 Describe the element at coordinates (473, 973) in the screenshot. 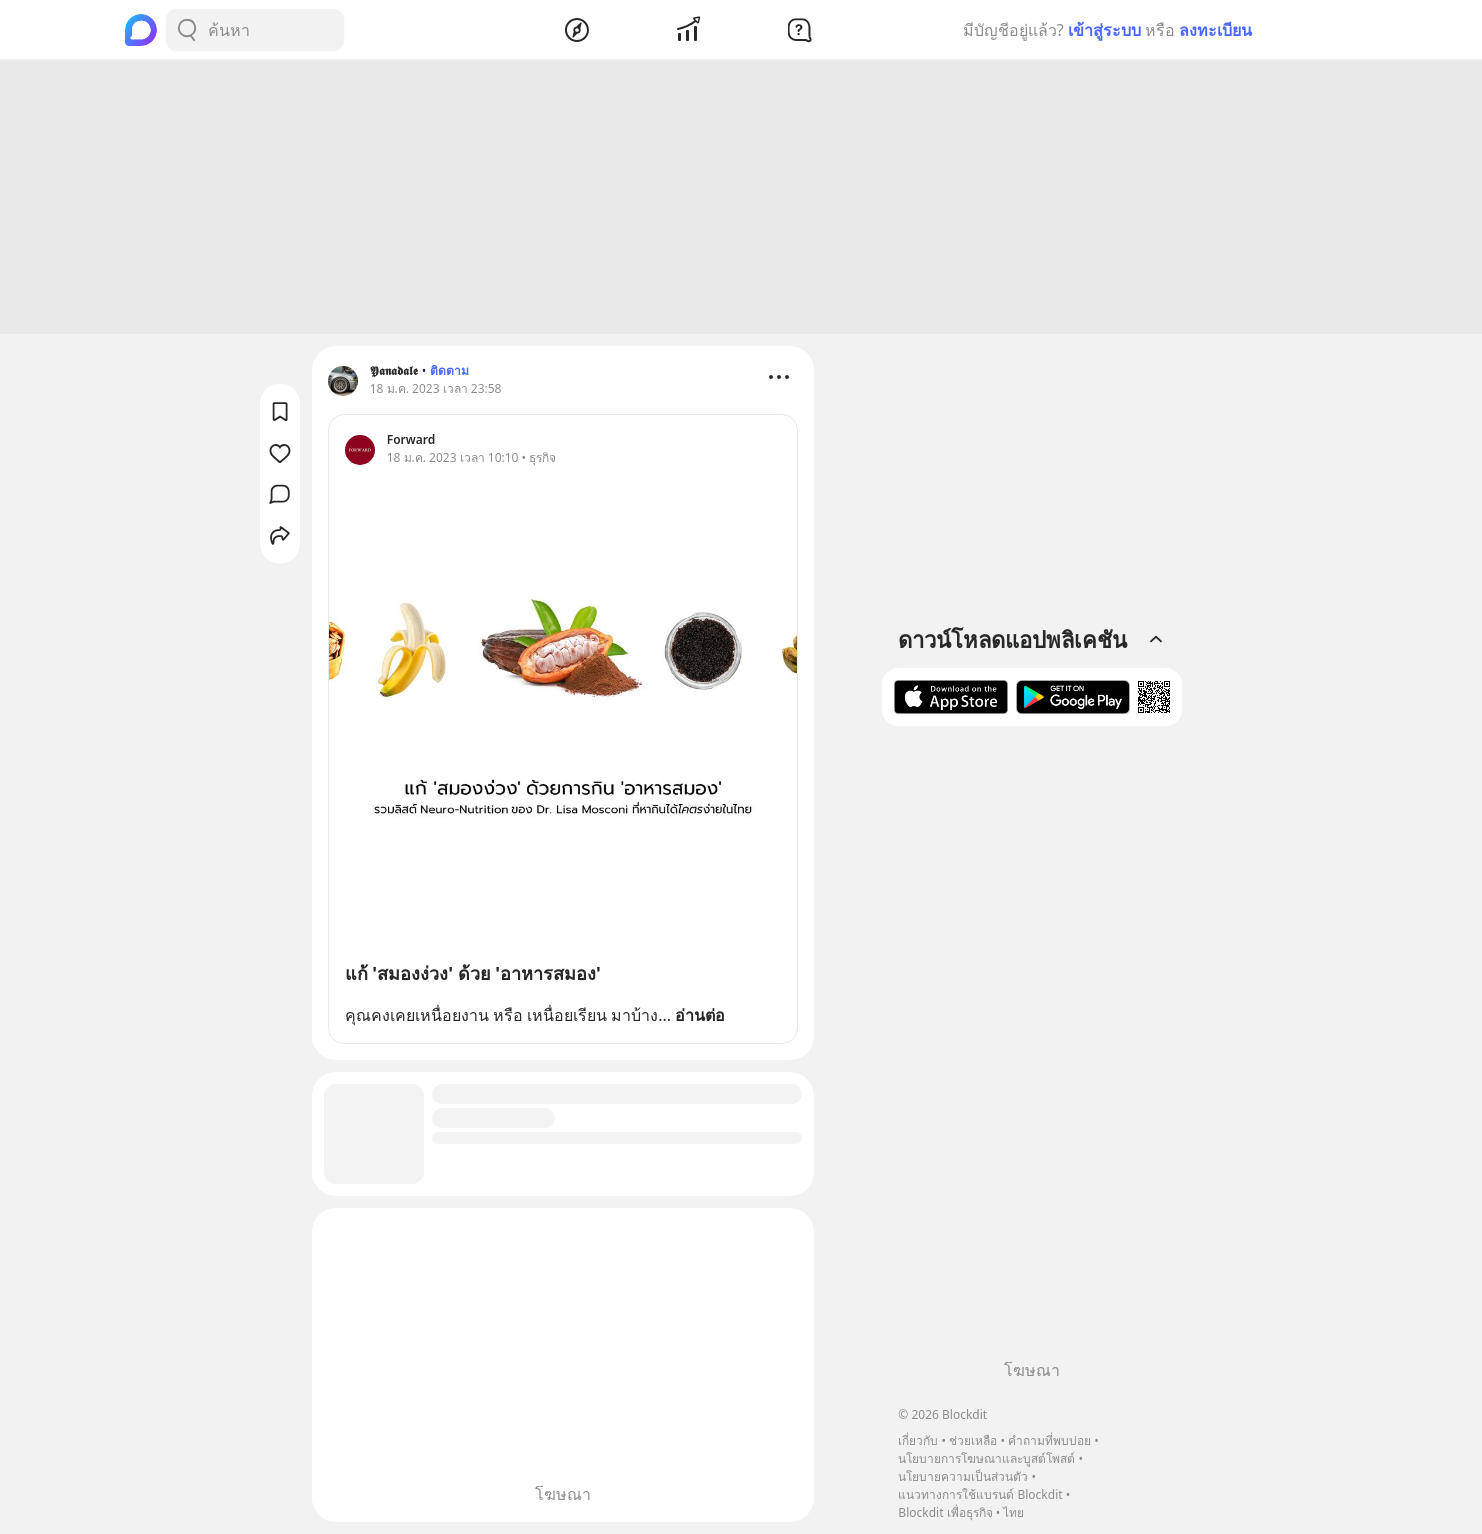

I see `แก้ 'สมองง่วง' ด้วย 'อาหารสมอง'` at that location.